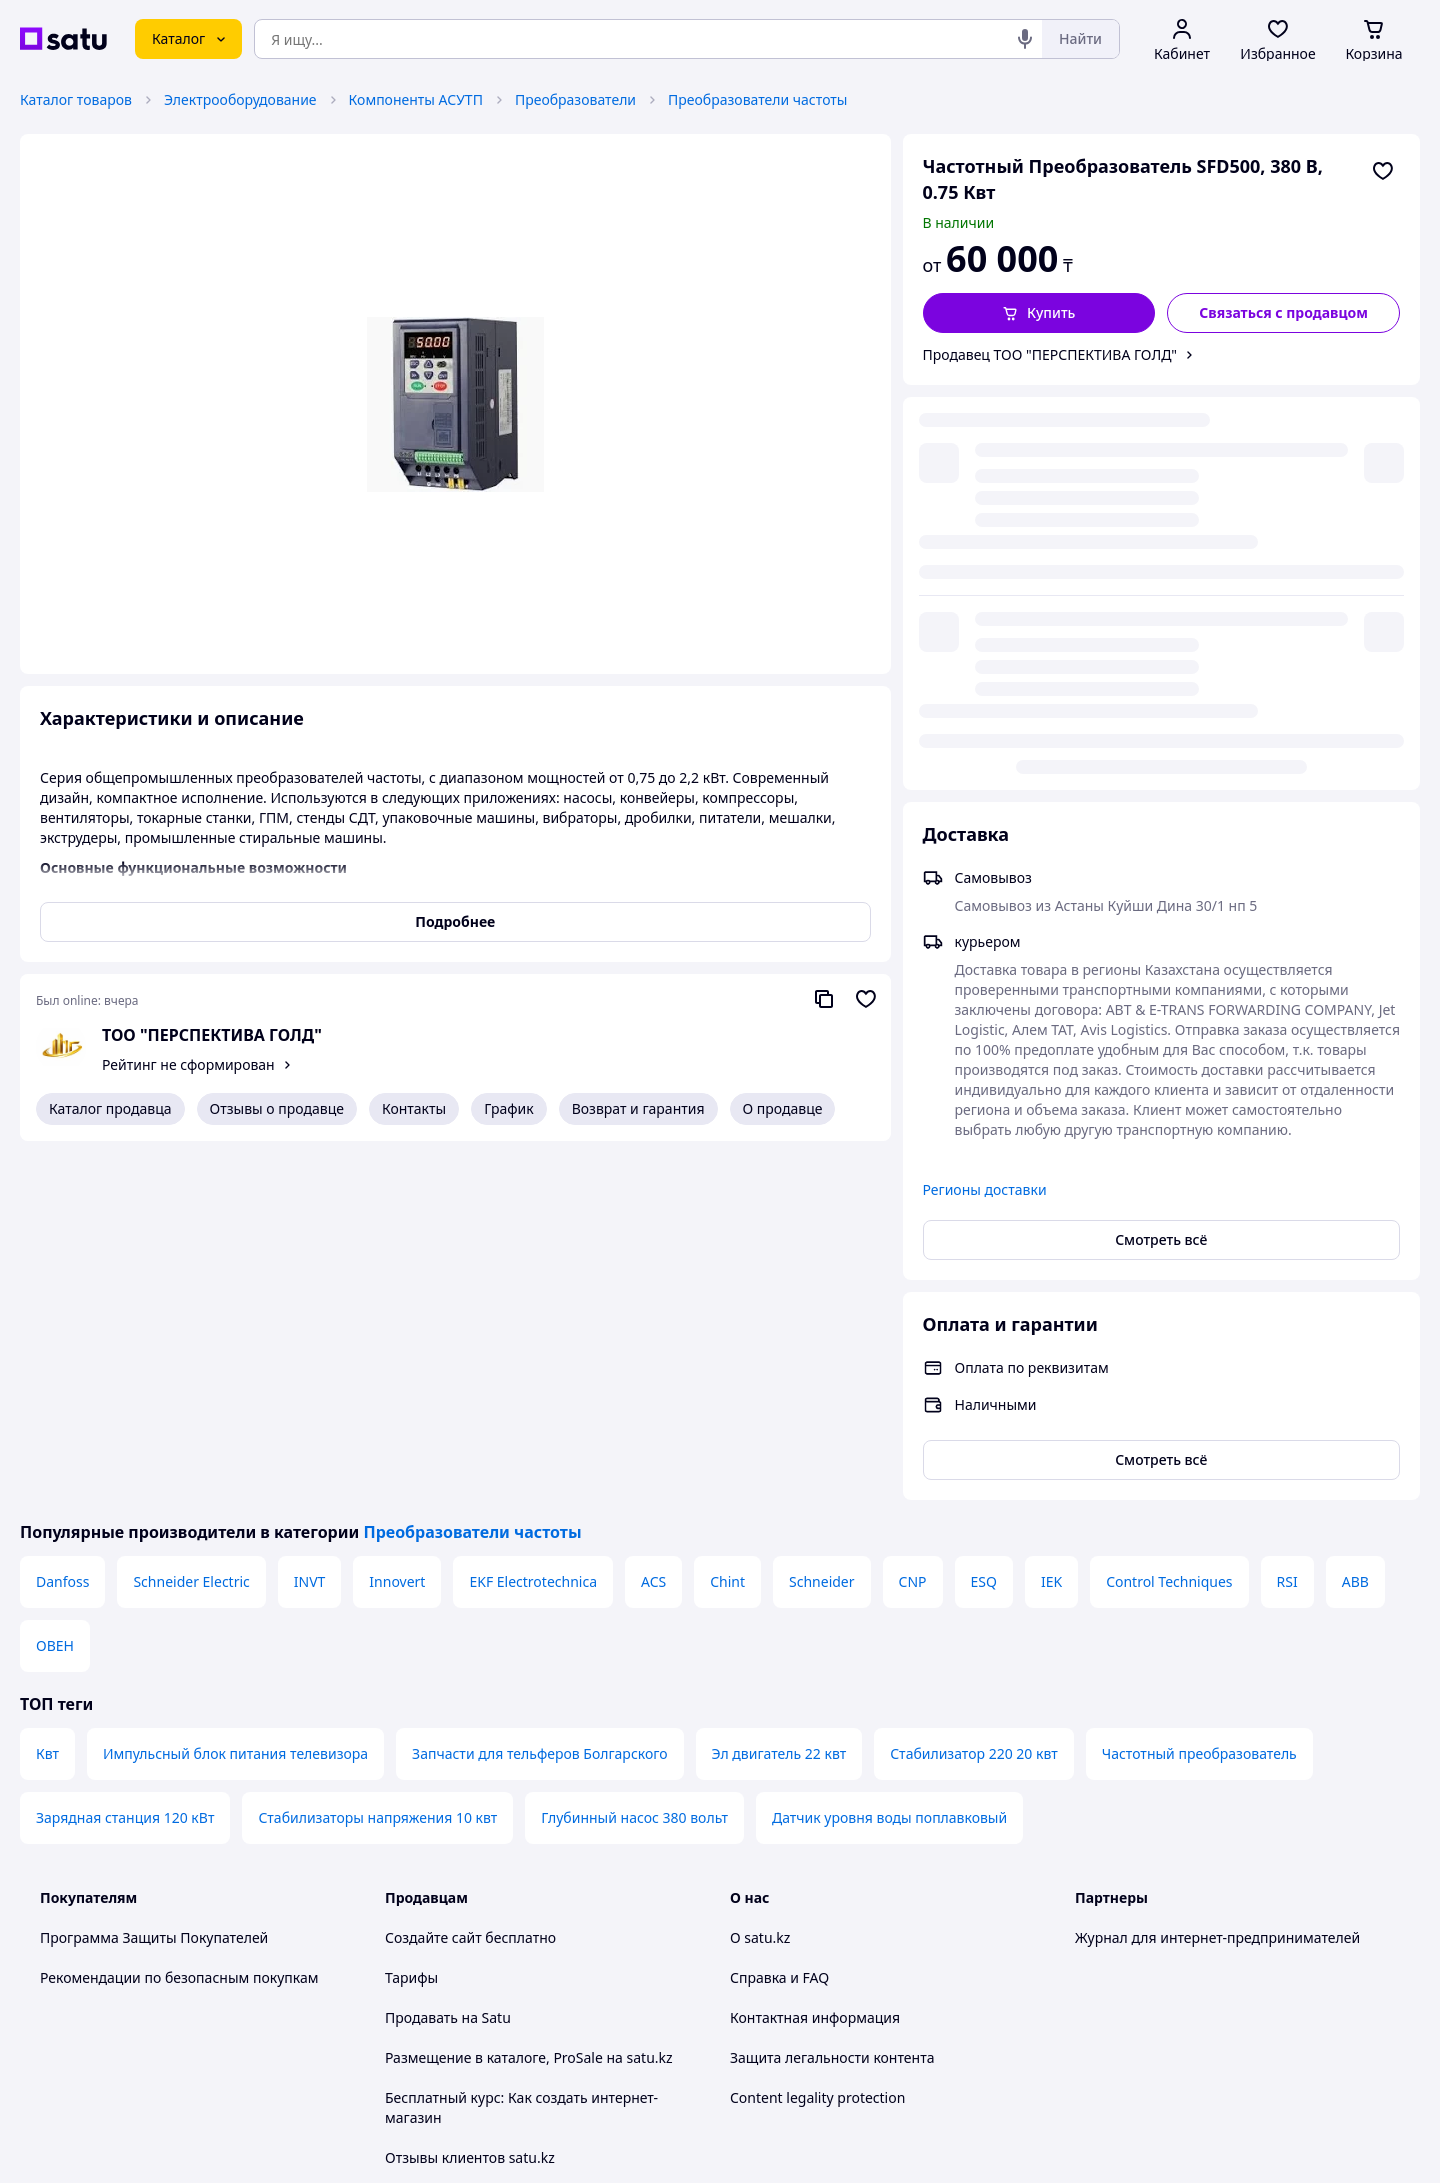 This screenshot has height=2183, width=1440. What do you see at coordinates (1169, 1222) in the screenshot?
I see `Control Techniques` at bounding box center [1169, 1222].